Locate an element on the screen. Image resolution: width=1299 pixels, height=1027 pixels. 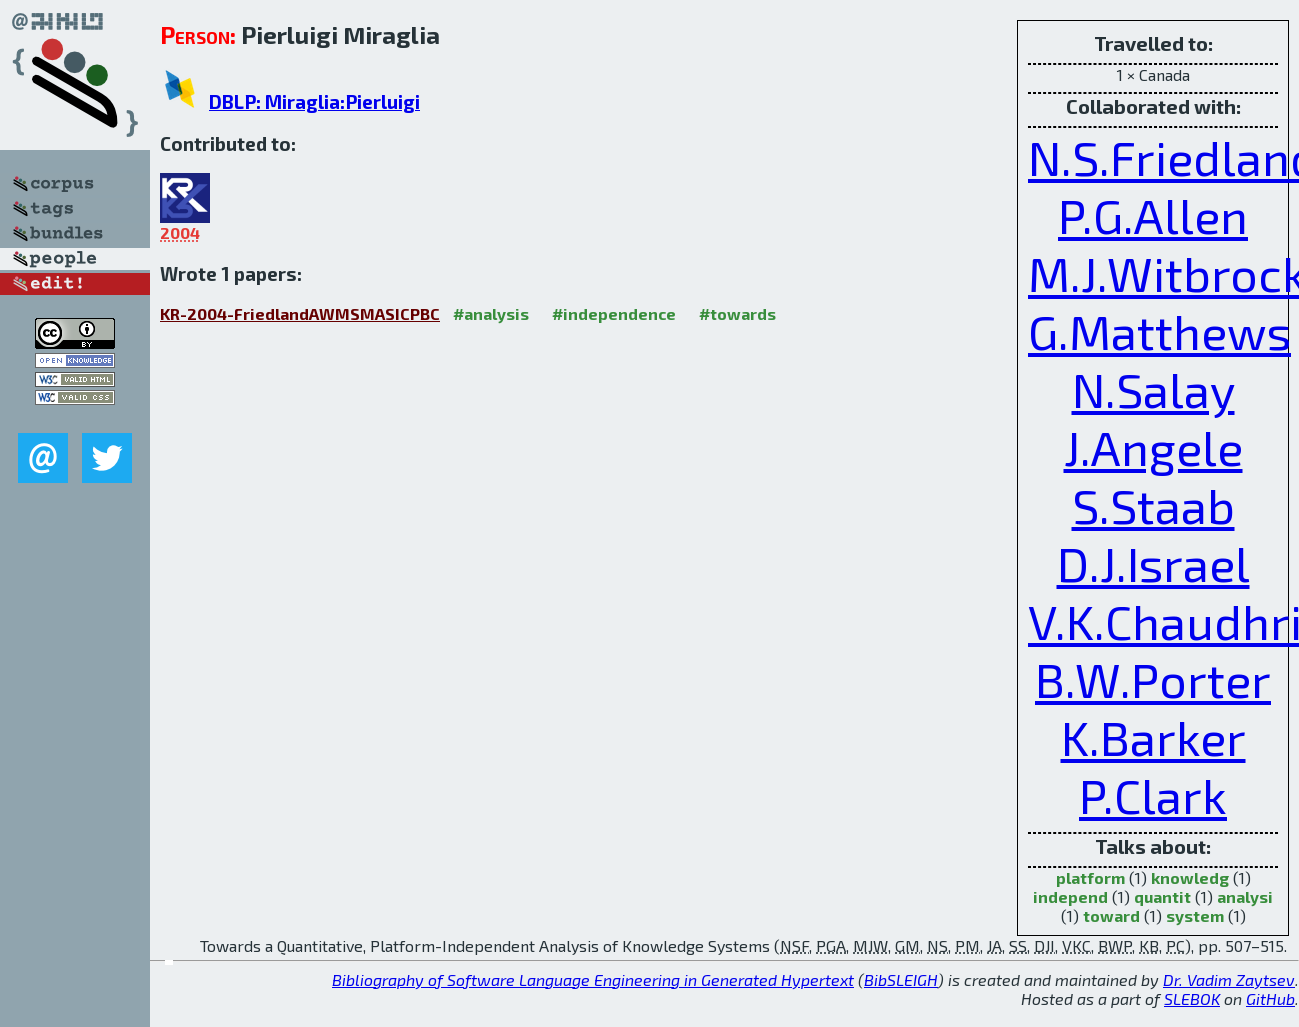
B.W.Porter is located at coordinates (1153, 679).